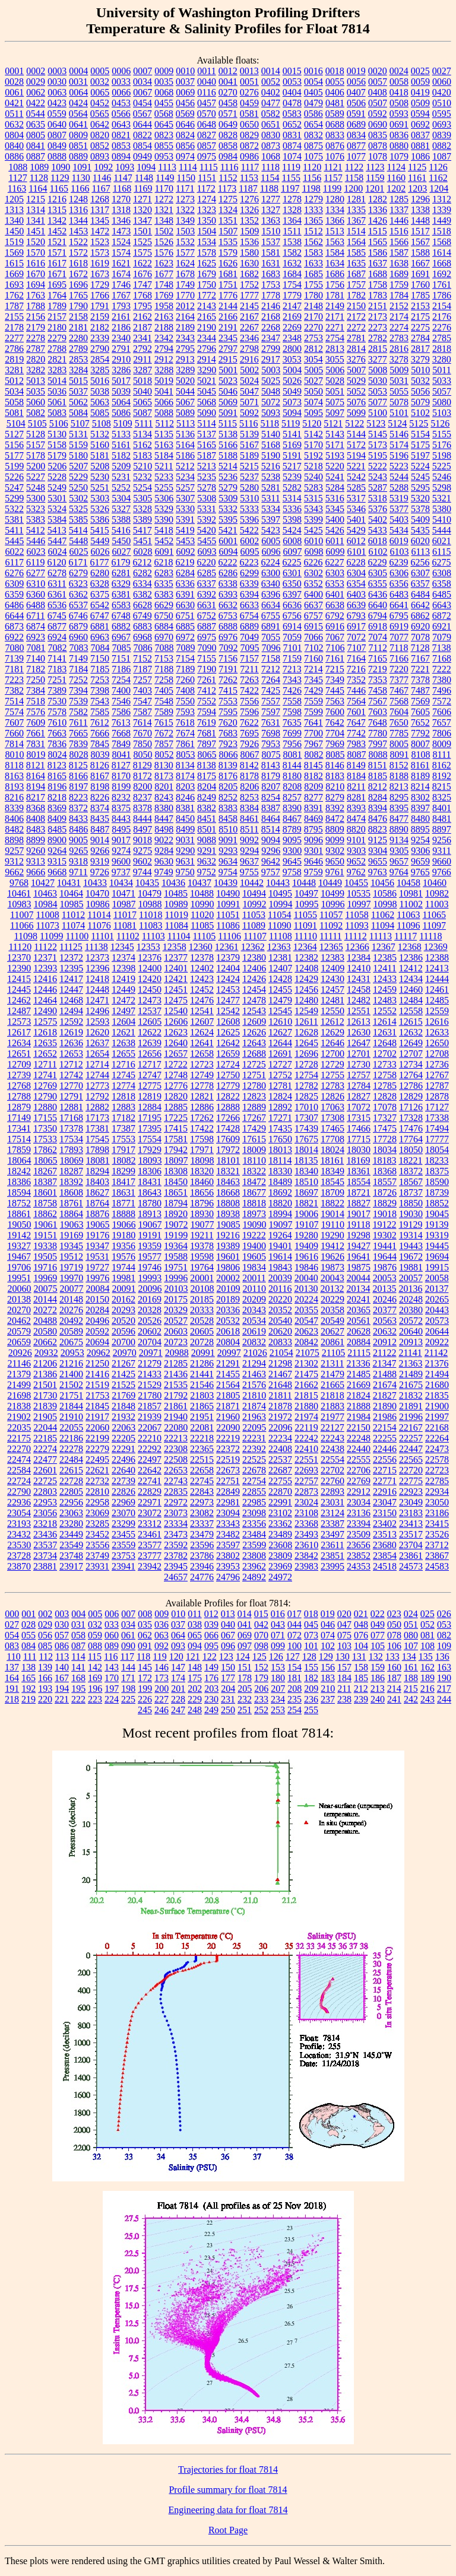 This screenshot has height=2576, width=456. Describe the element at coordinates (437, 1192) in the screenshot. I see `18739` at that location.